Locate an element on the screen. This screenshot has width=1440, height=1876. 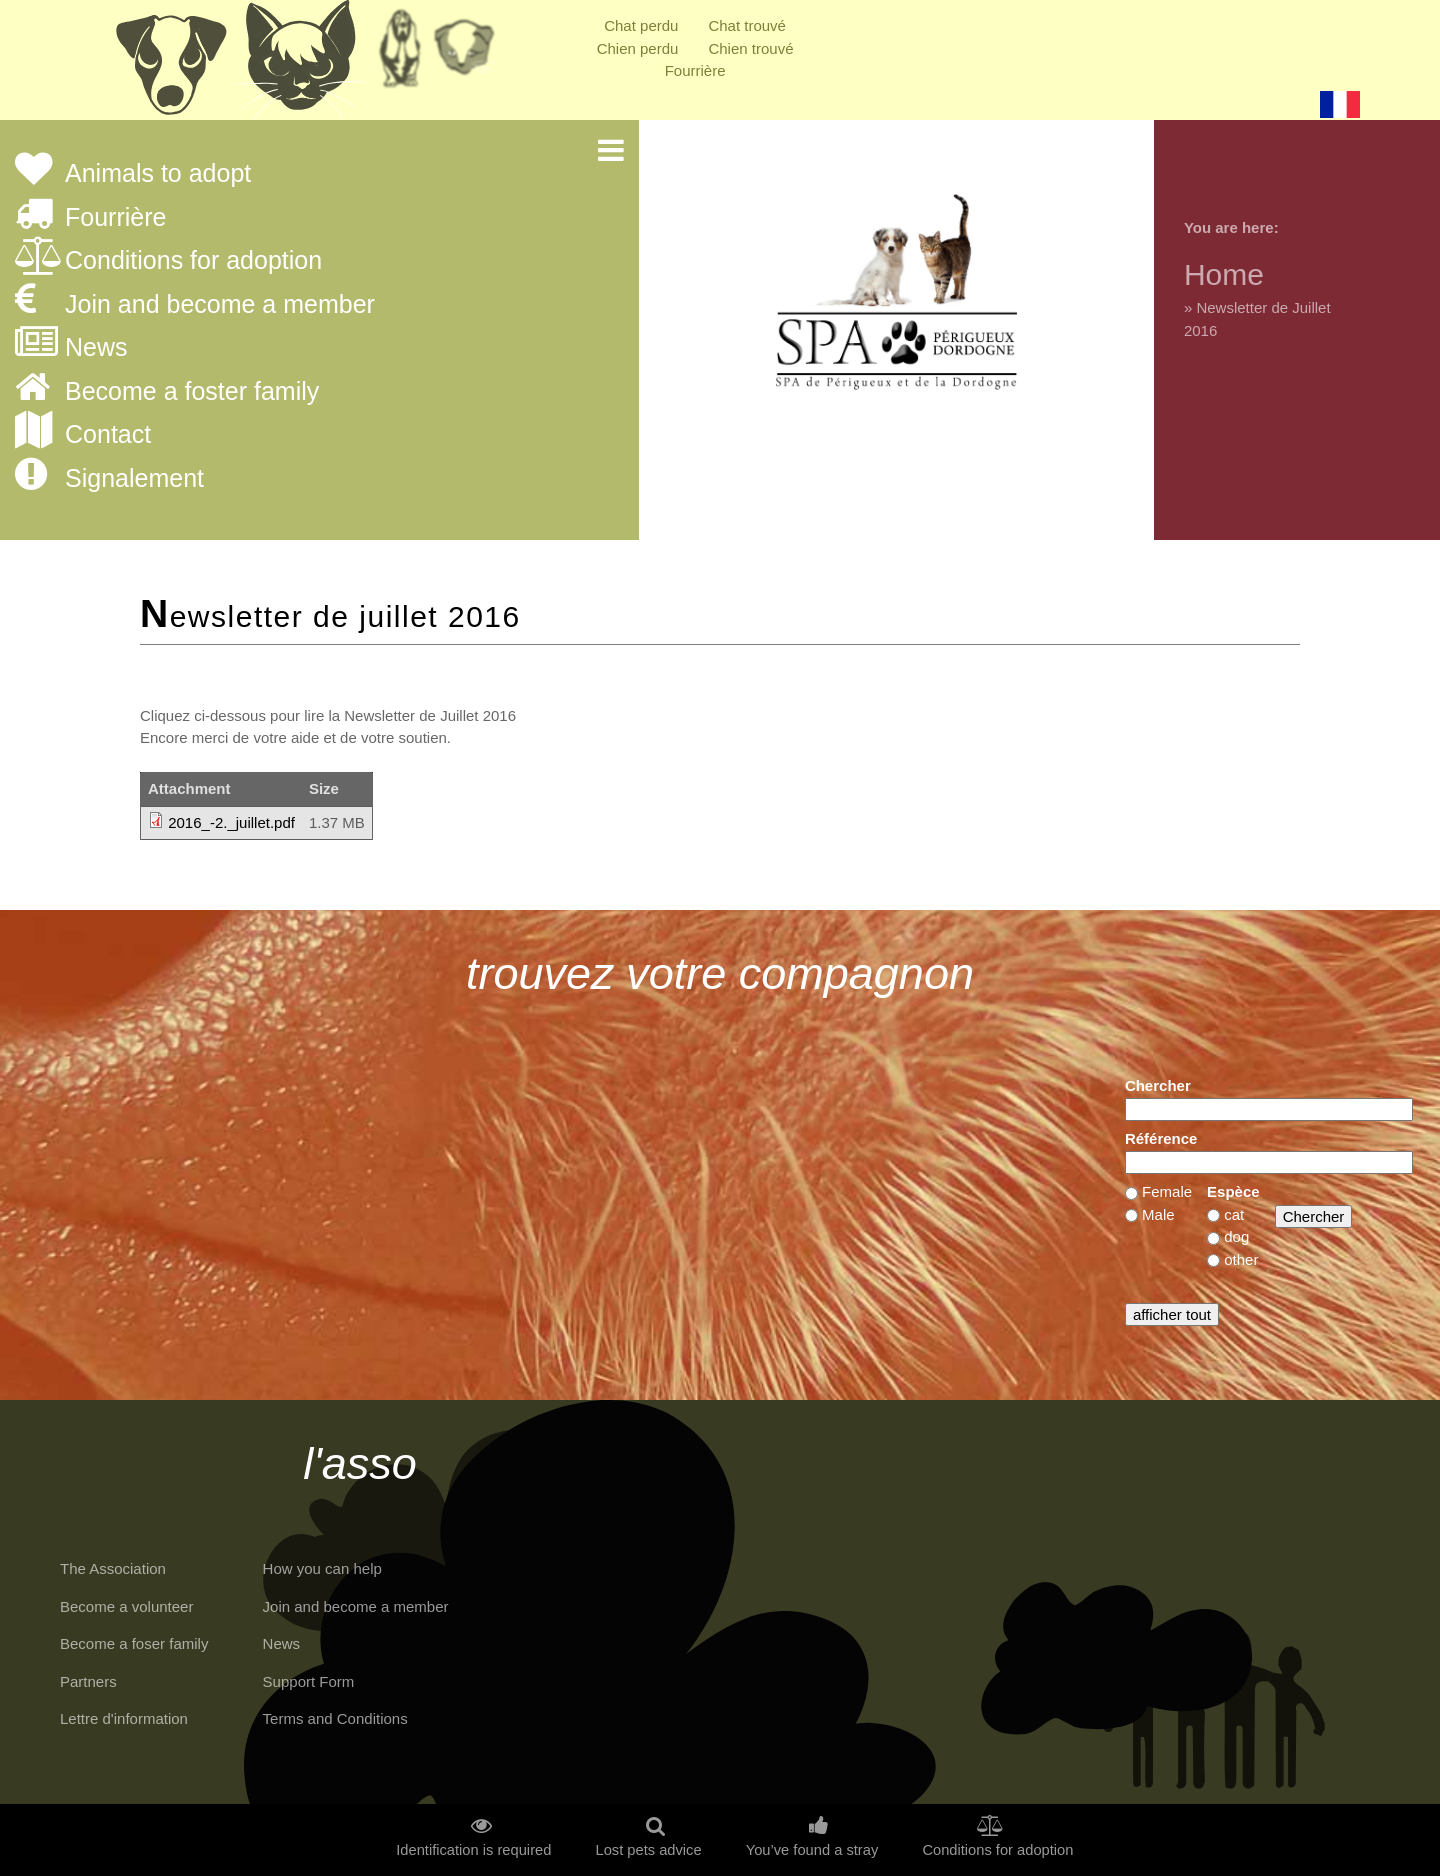
Join and become a member is located at coordinates (220, 305).